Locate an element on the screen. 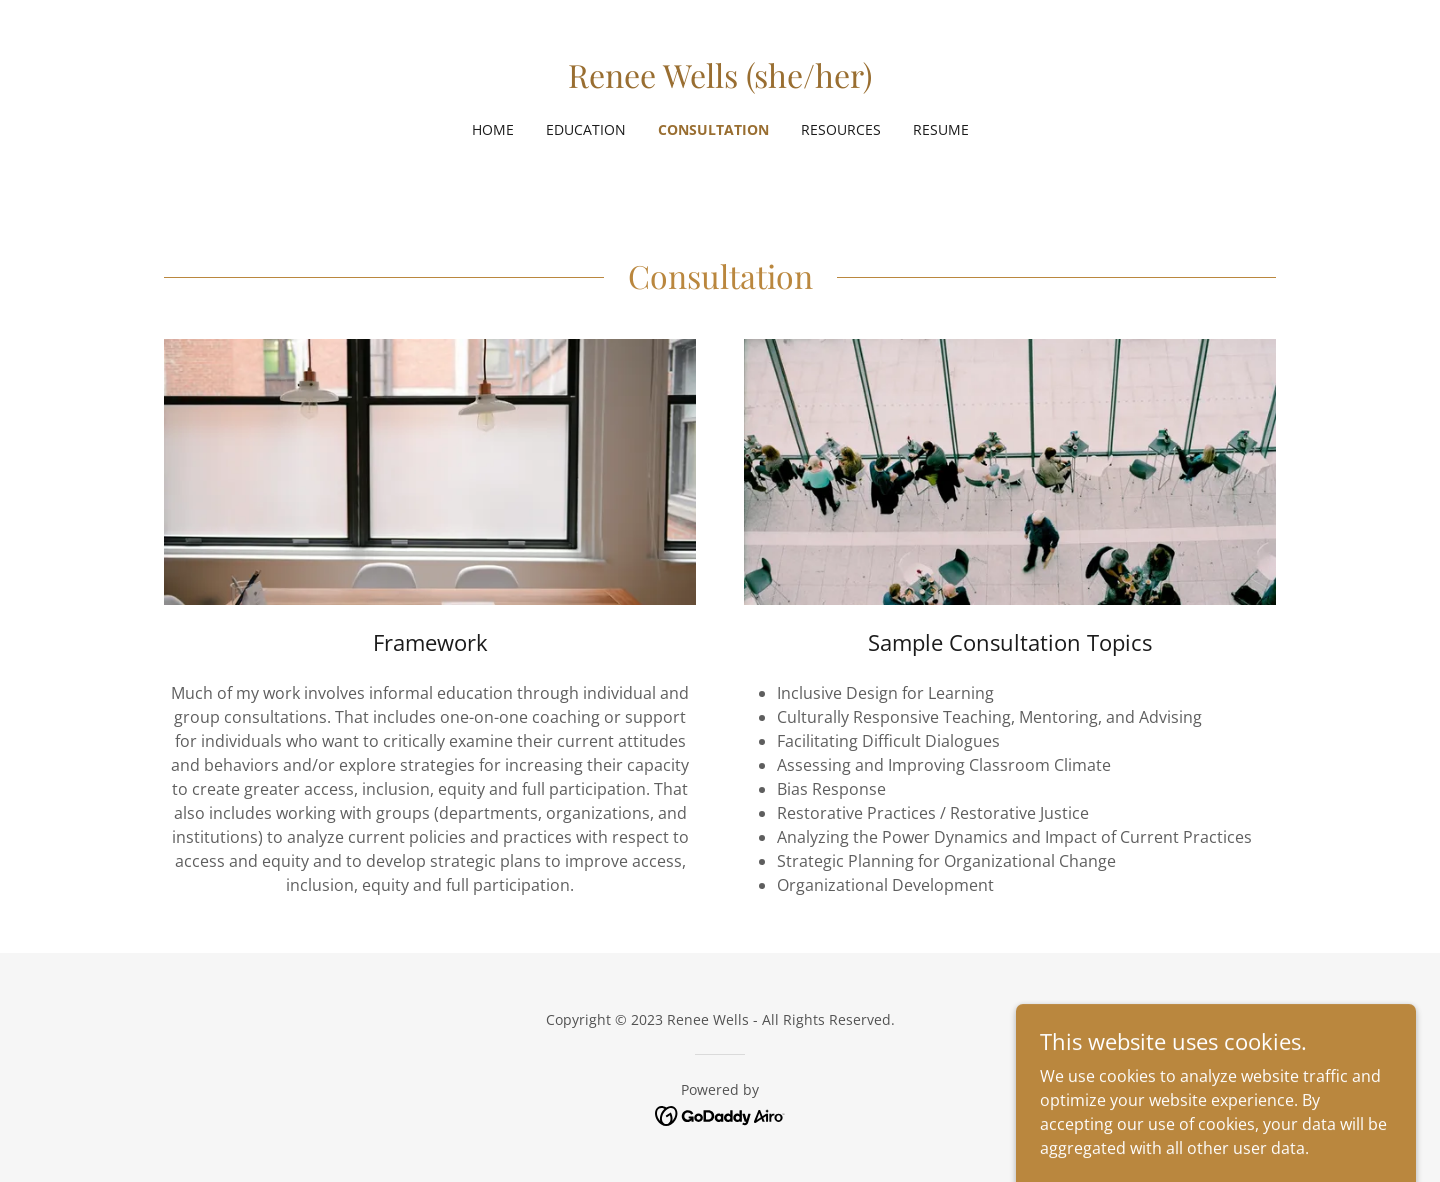  Consultation [link] is located at coordinates (713, 129).